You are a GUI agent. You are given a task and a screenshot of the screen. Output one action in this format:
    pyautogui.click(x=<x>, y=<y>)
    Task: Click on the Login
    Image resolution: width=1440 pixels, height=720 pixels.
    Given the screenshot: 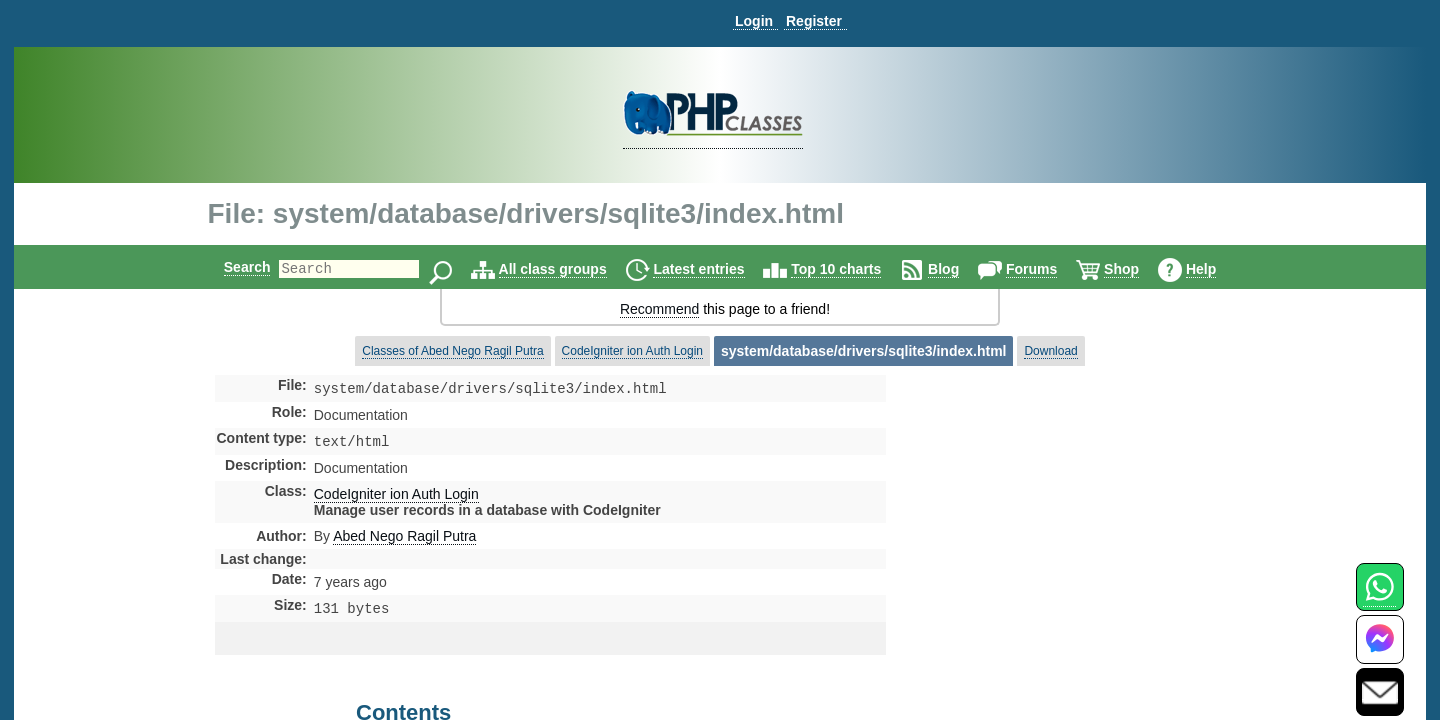 What is the action you would take?
    pyautogui.click(x=754, y=21)
    